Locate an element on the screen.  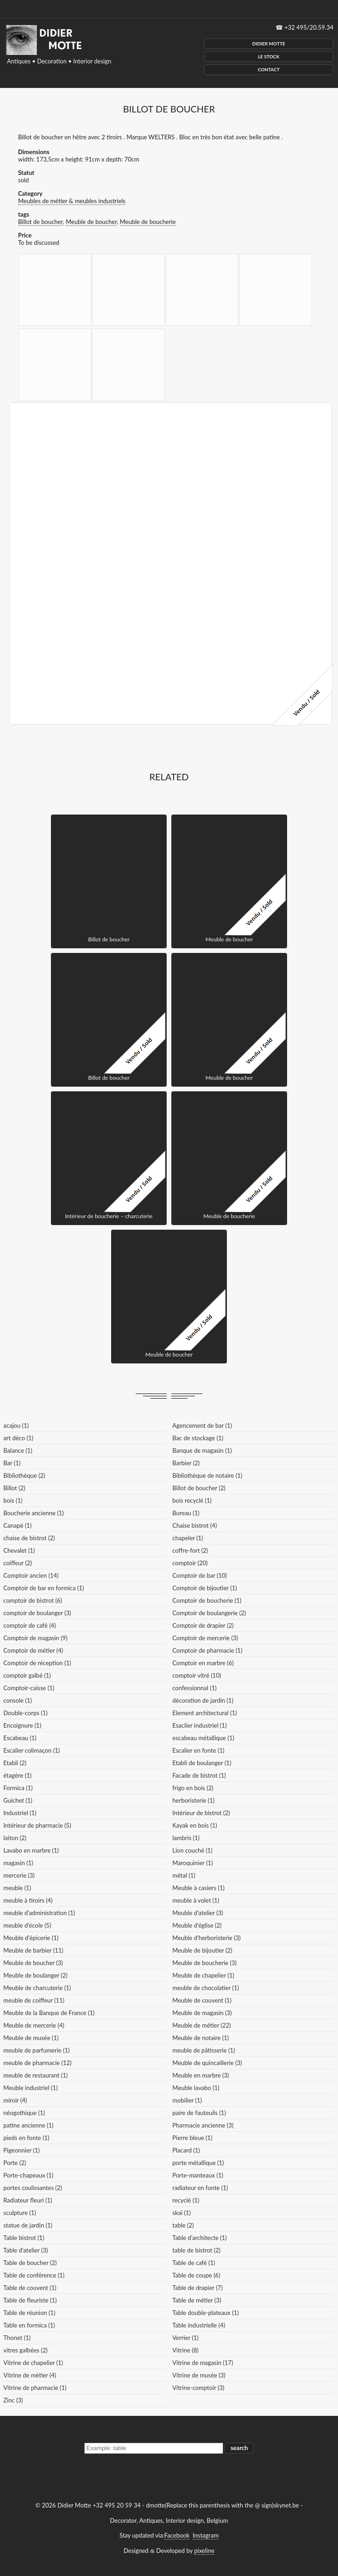
Meubles de métier & meubles industriels is located at coordinates (71, 201).